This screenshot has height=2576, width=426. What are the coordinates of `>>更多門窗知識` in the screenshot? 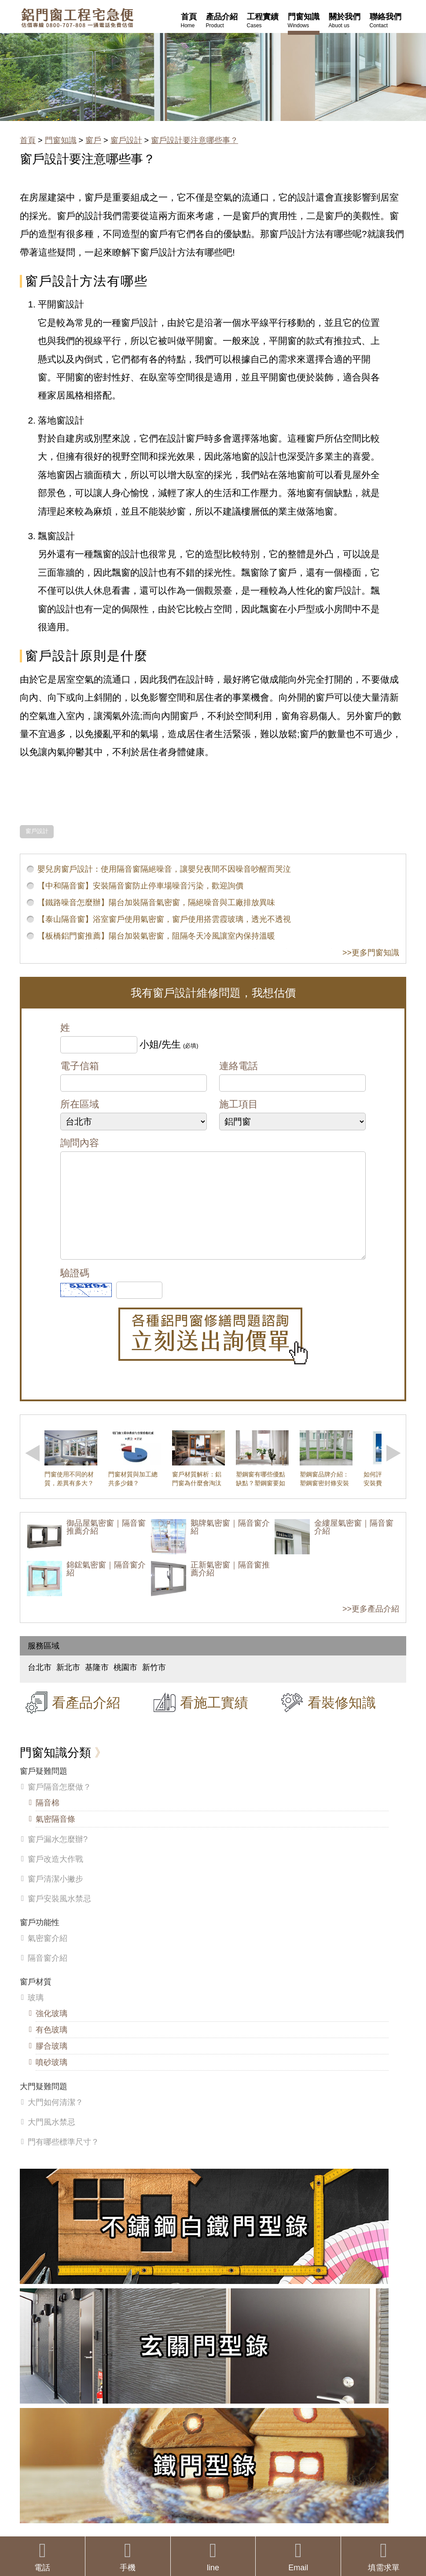 It's located at (370, 953).